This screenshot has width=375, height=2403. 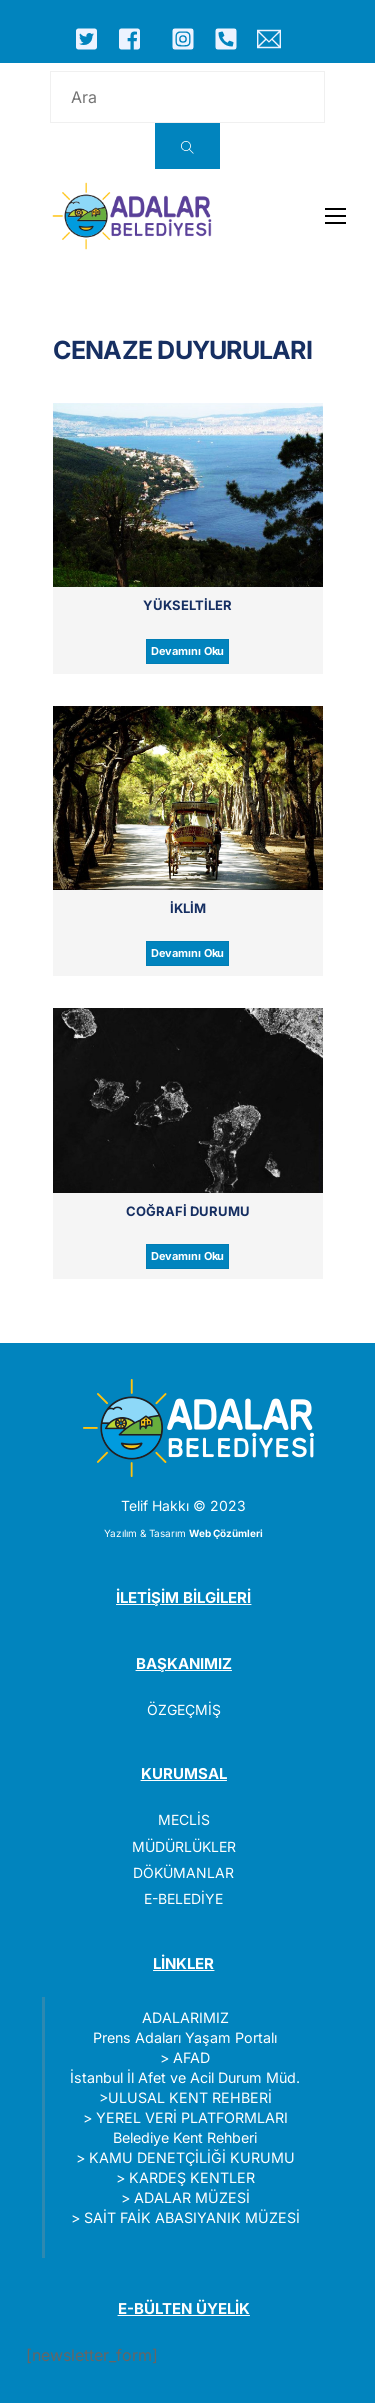 I want to click on AFAD, so click(x=191, y=2057).